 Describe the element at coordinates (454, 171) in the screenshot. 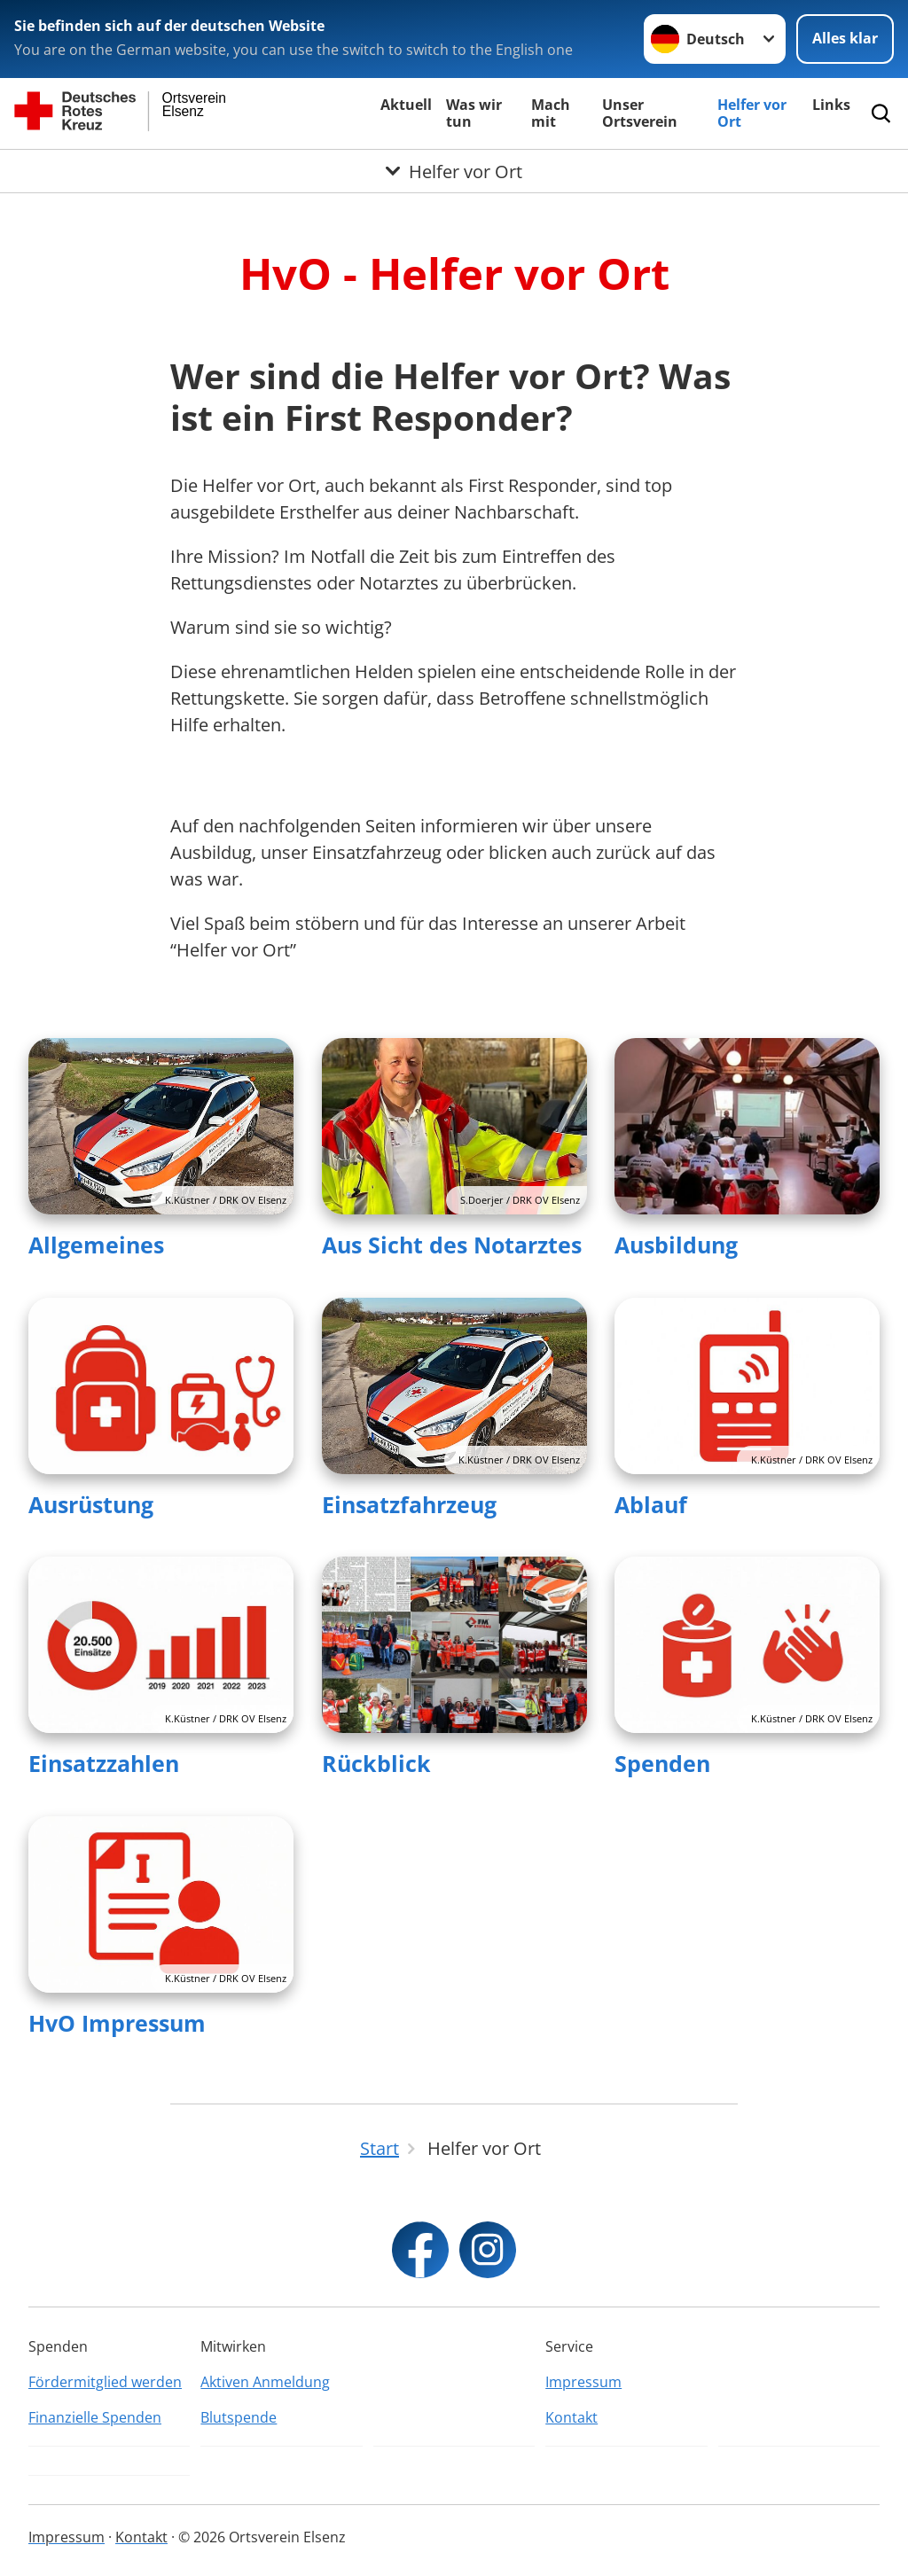

I see `[Öffne Untermenü von Helfer vor Ort]` at that location.